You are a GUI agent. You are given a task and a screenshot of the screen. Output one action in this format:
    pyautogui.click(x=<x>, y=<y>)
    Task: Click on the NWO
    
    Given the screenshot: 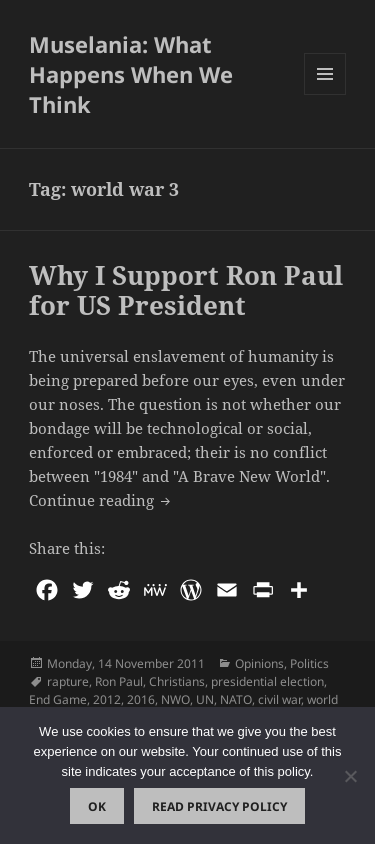 What is the action you would take?
    pyautogui.click(x=175, y=699)
    